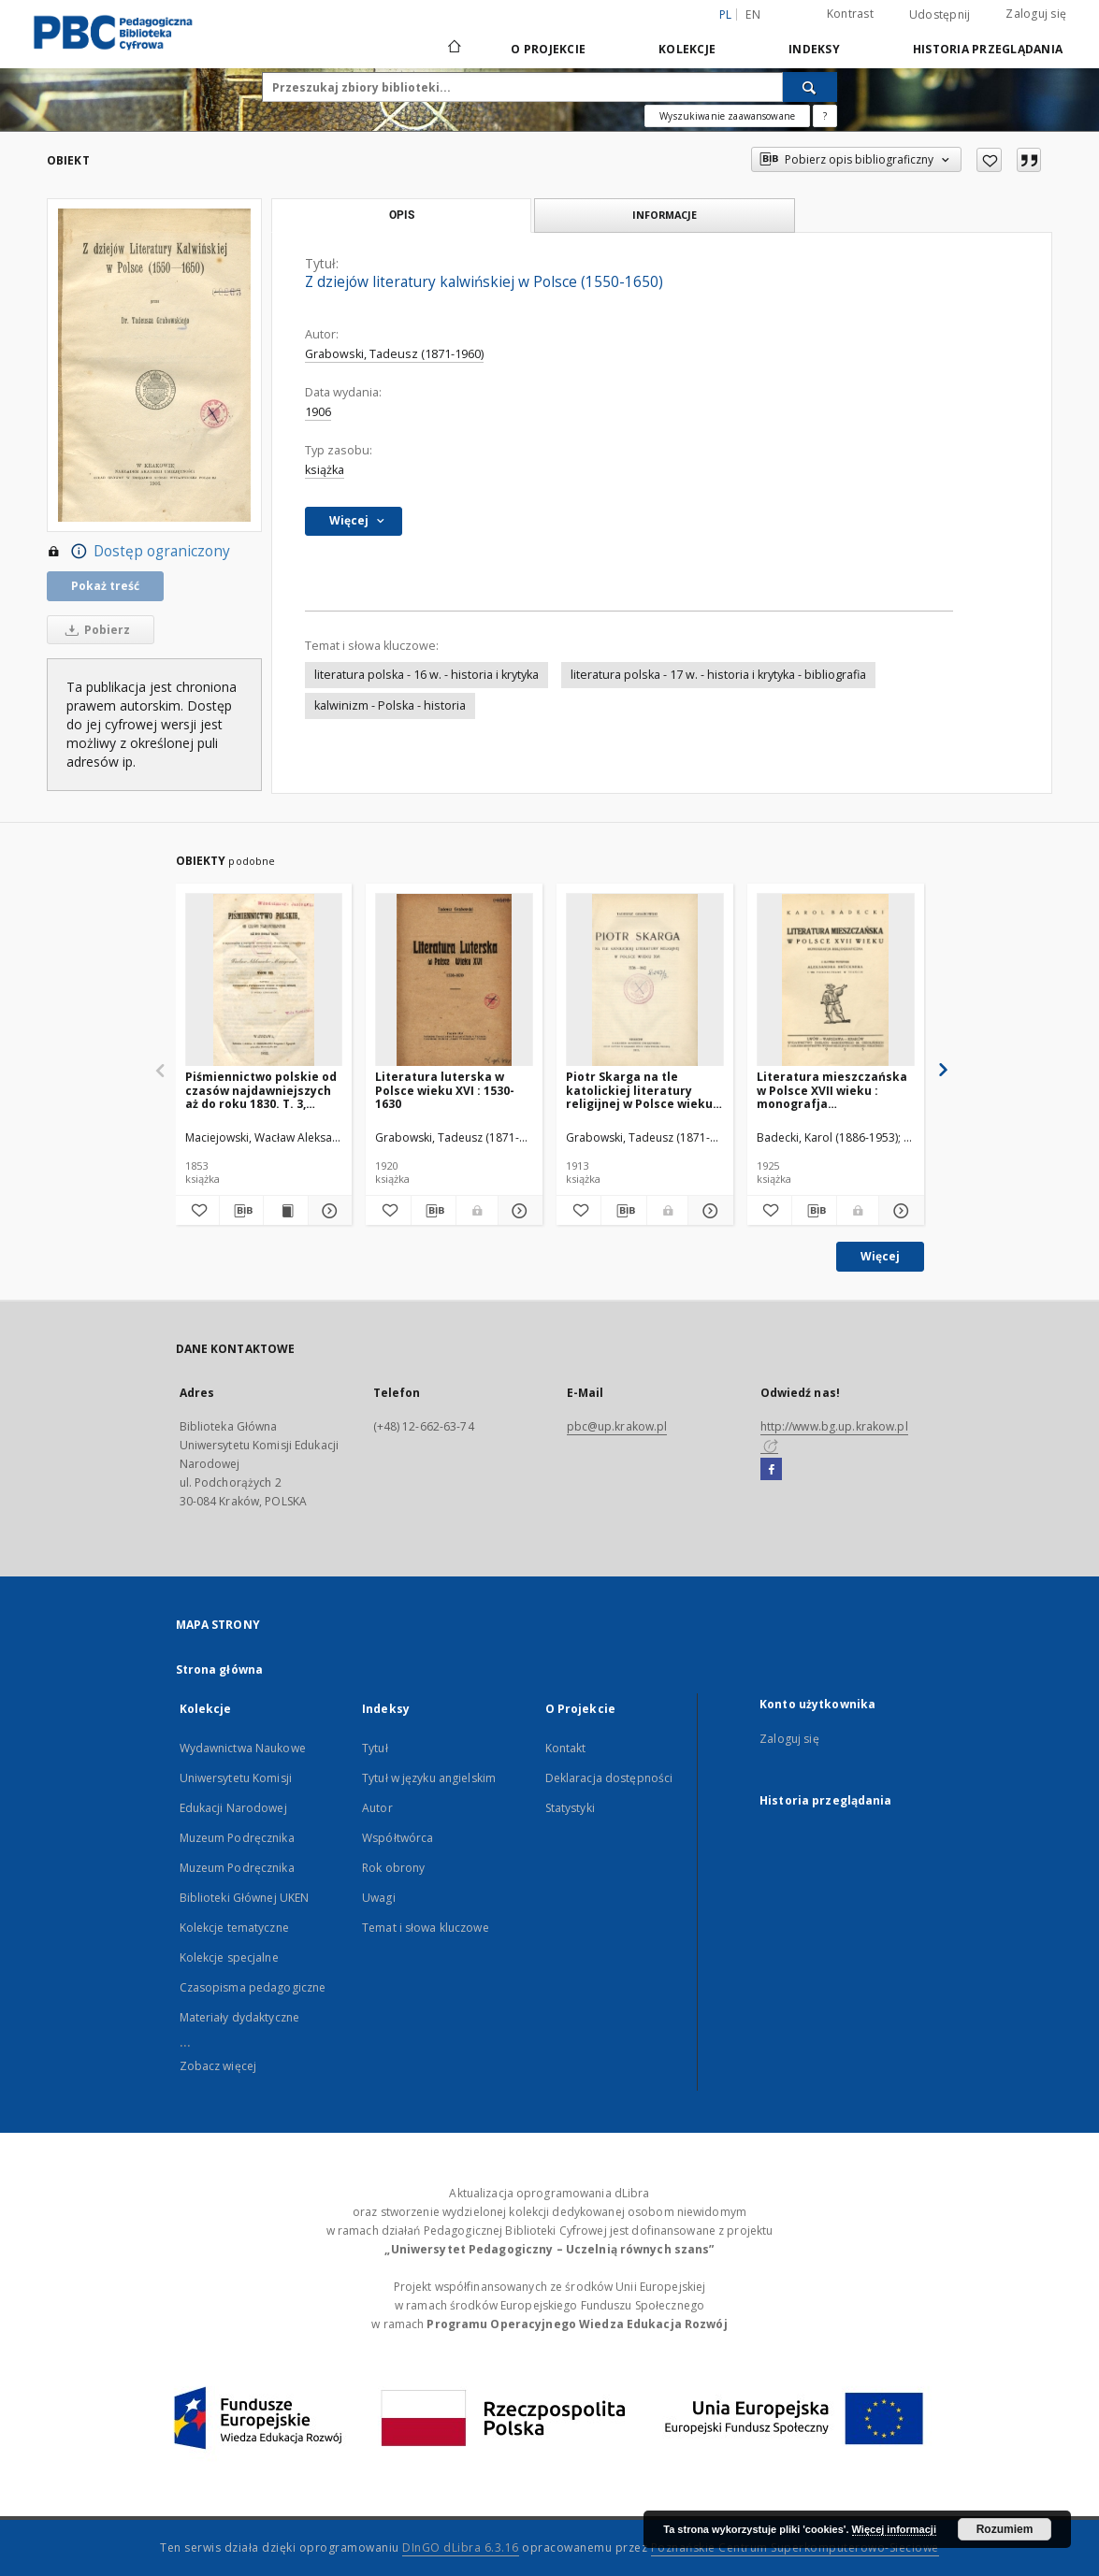 Image resolution: width=1099 pixels, height=2576 pixels. I want to click on Zaloguj się, so click(1035, 14).